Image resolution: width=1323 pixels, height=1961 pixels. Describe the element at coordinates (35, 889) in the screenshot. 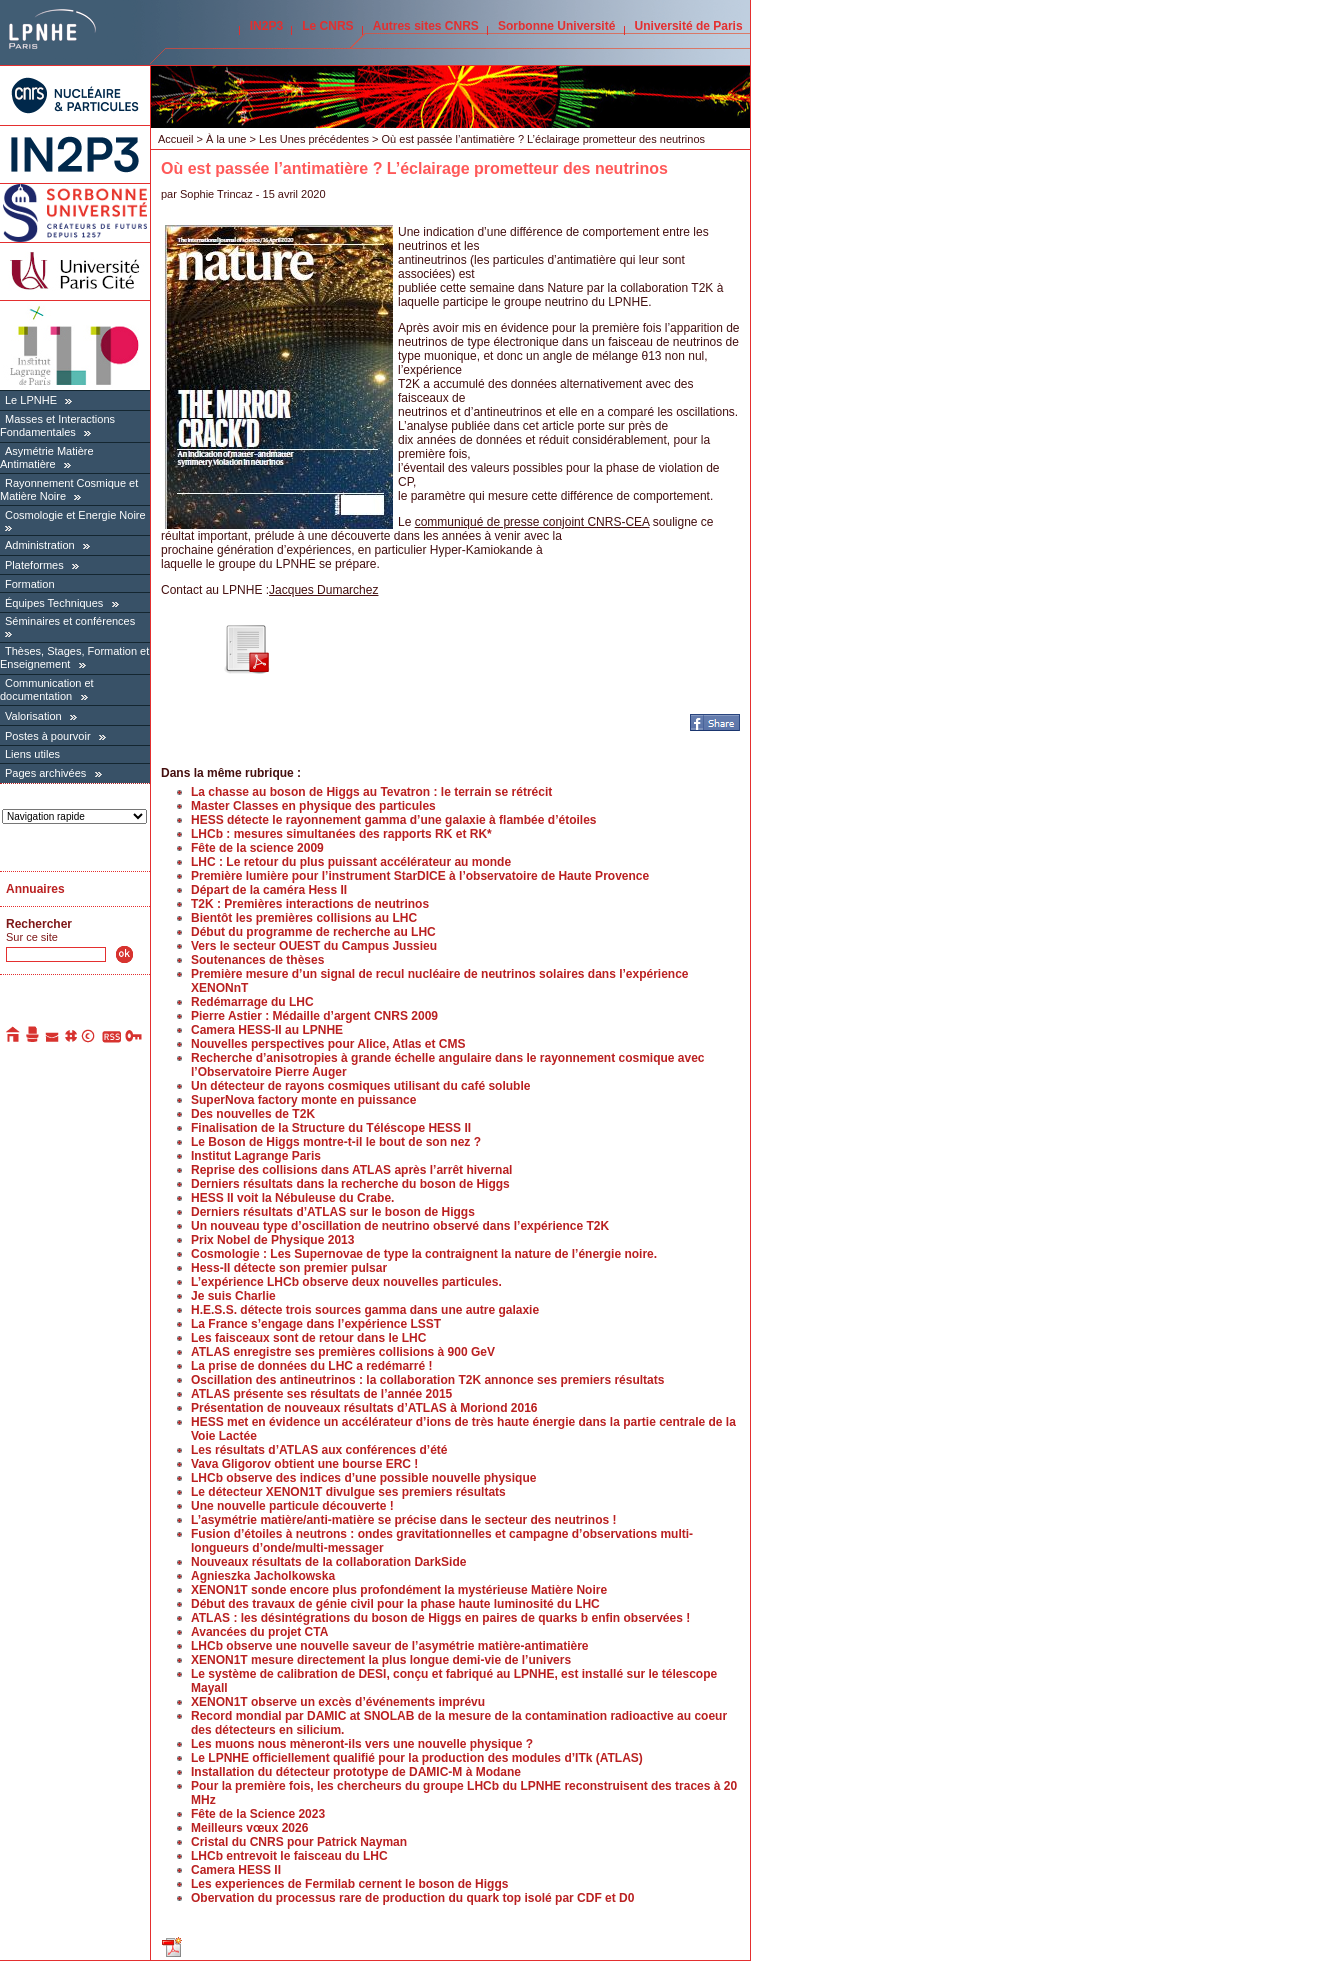

I see `Annuaires` at that location.